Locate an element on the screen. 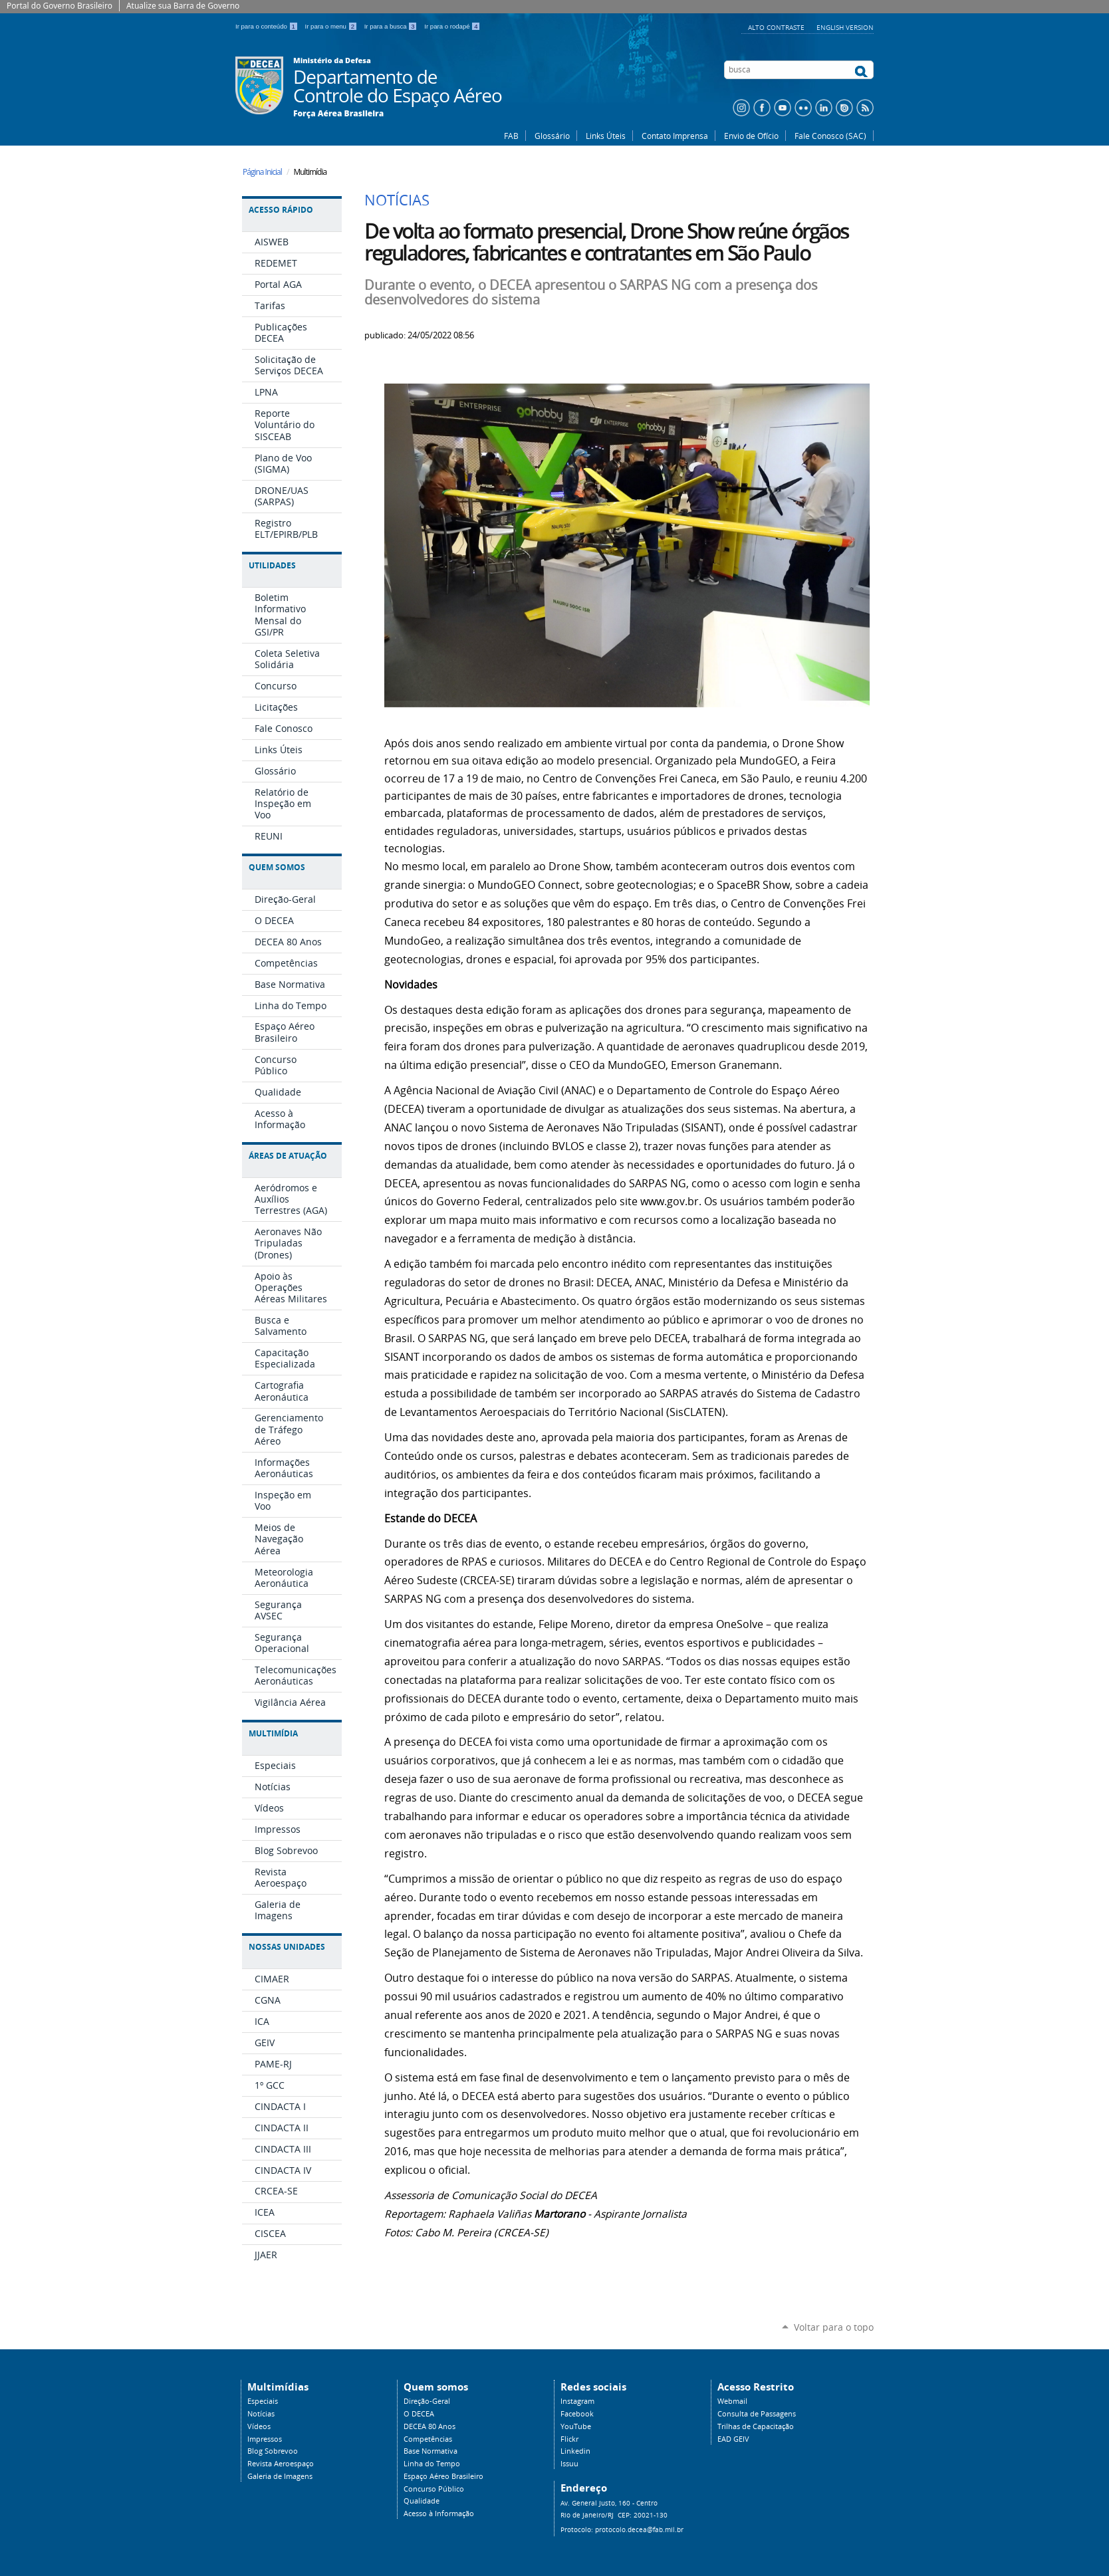  Qualidade is located at coordinates (421, 2501).